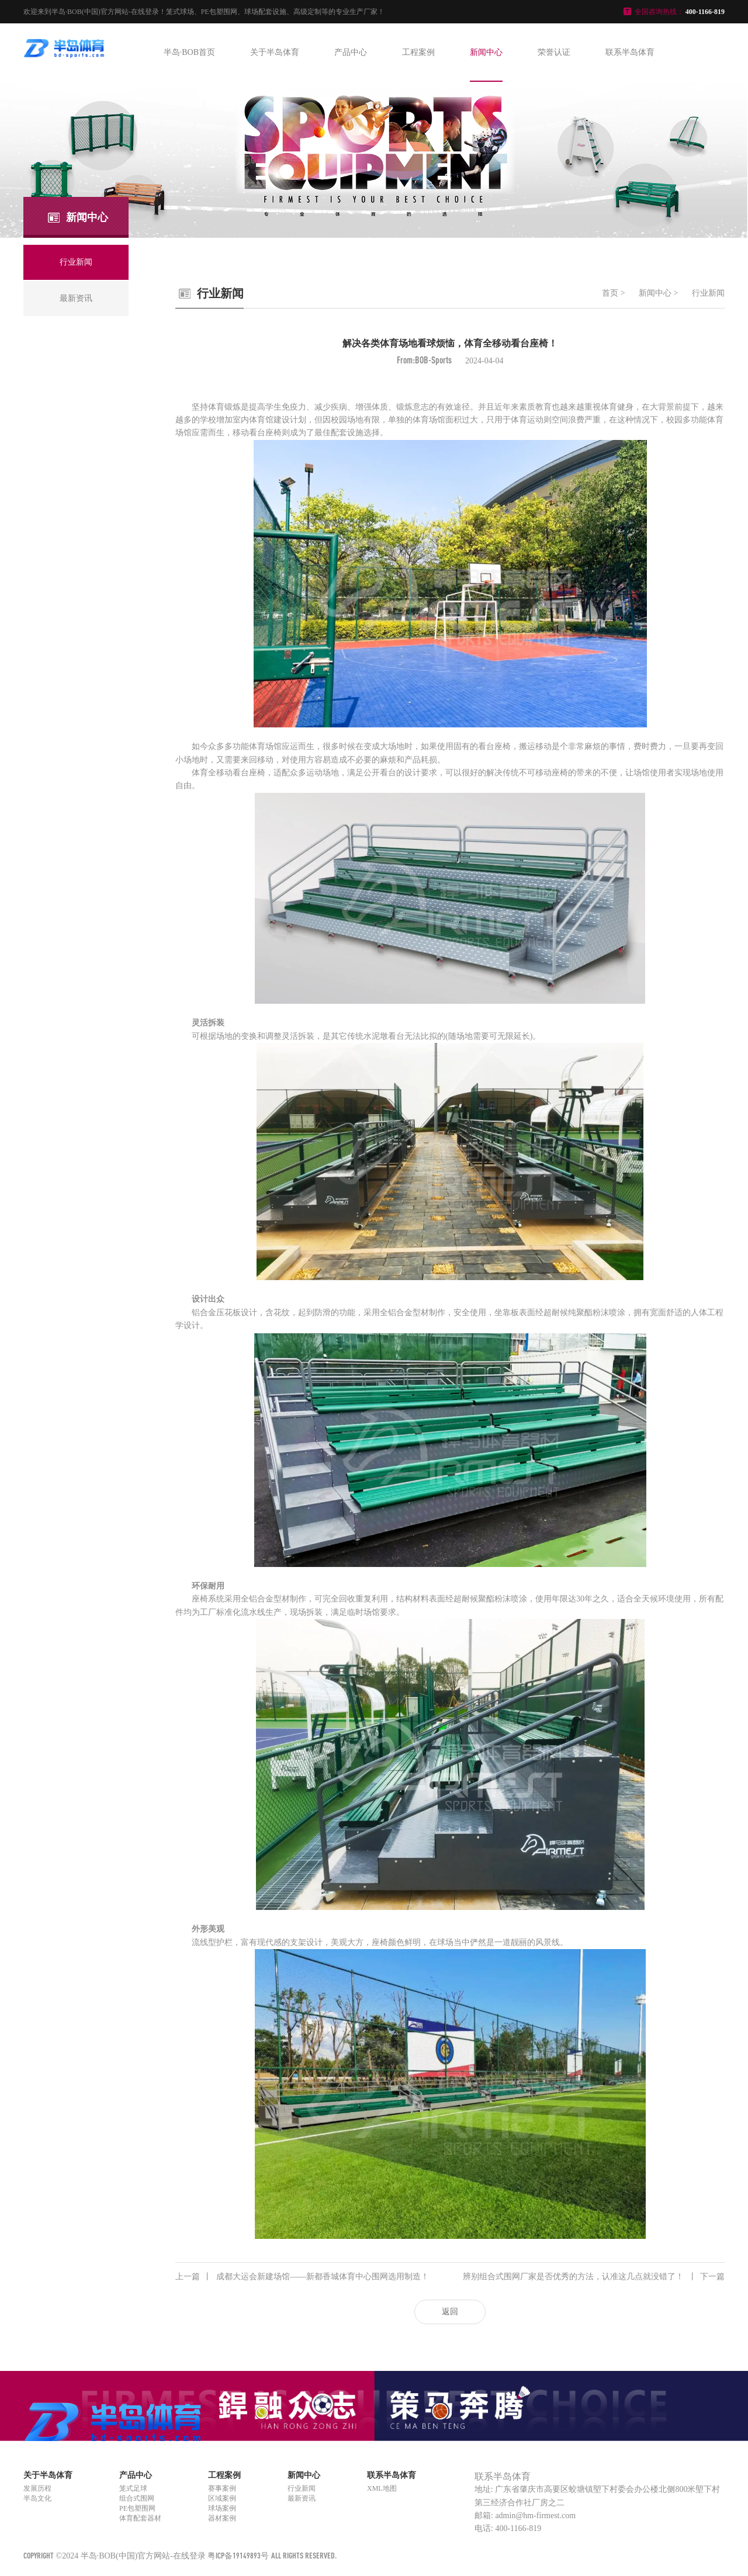  I want to click on 最新资讯, so click(302, 2498).